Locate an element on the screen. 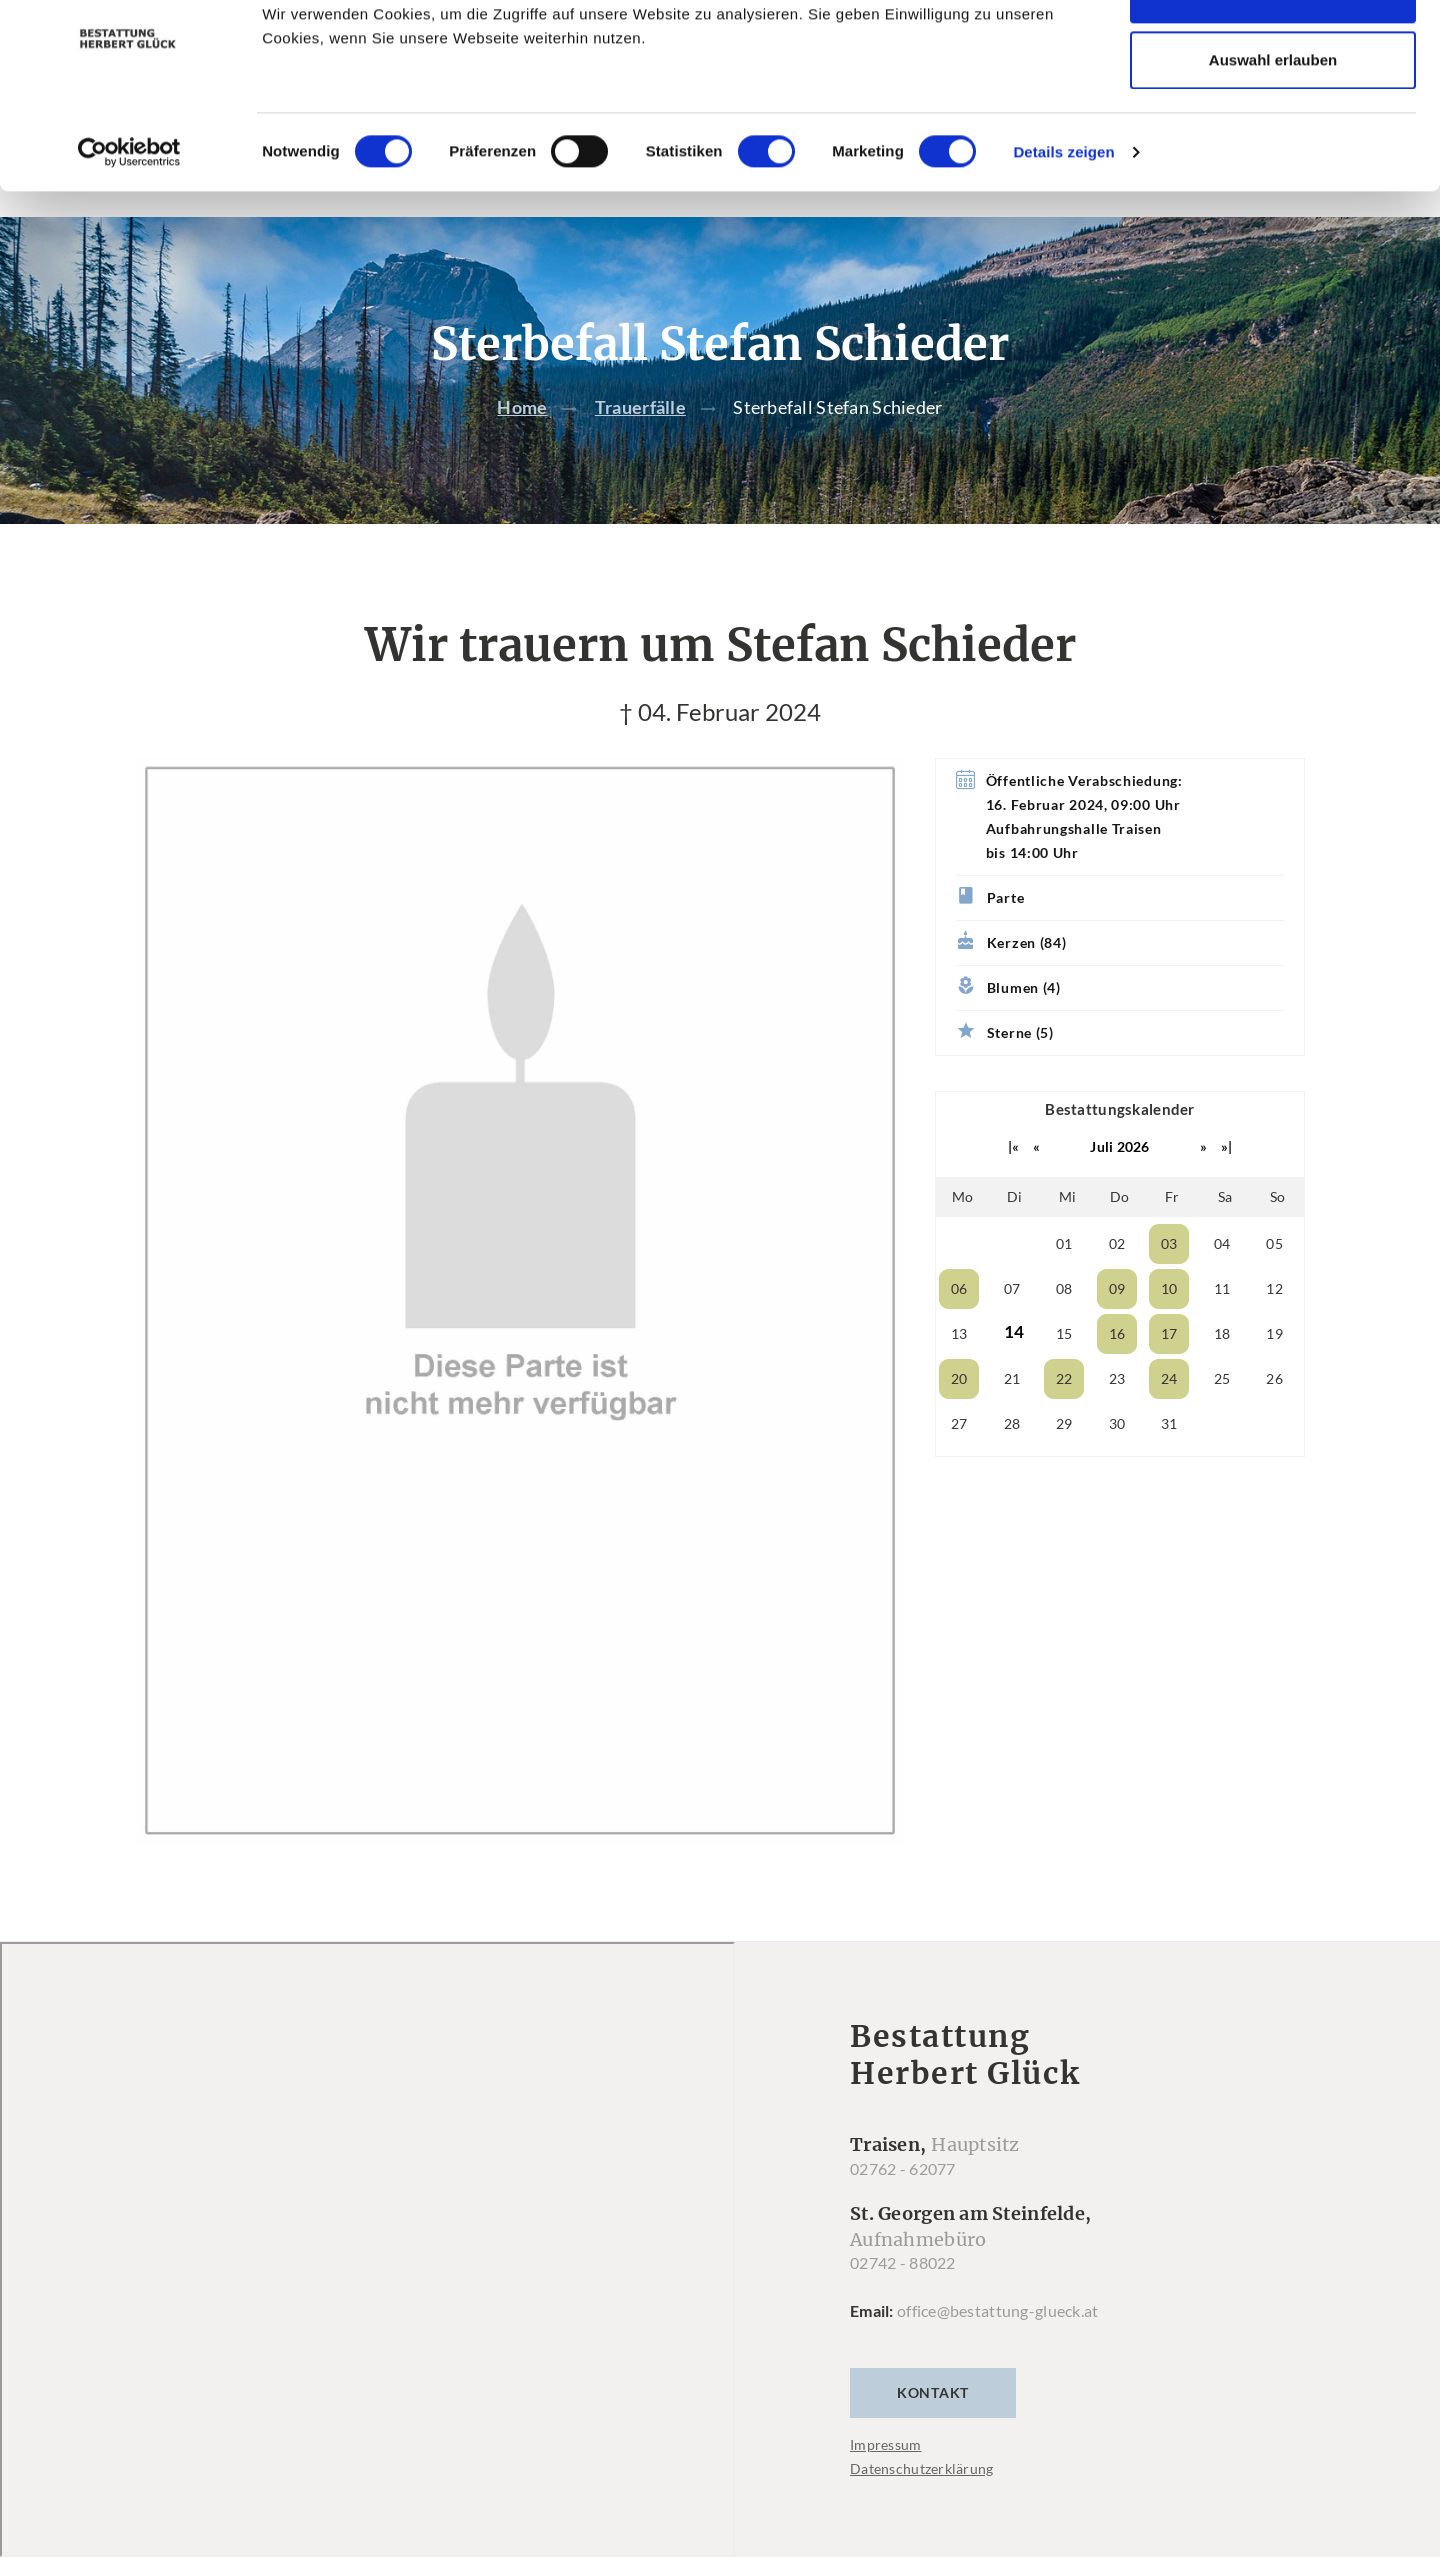 The image size is (1440, 2557). Impressum is located at coordinates (886, 2484).